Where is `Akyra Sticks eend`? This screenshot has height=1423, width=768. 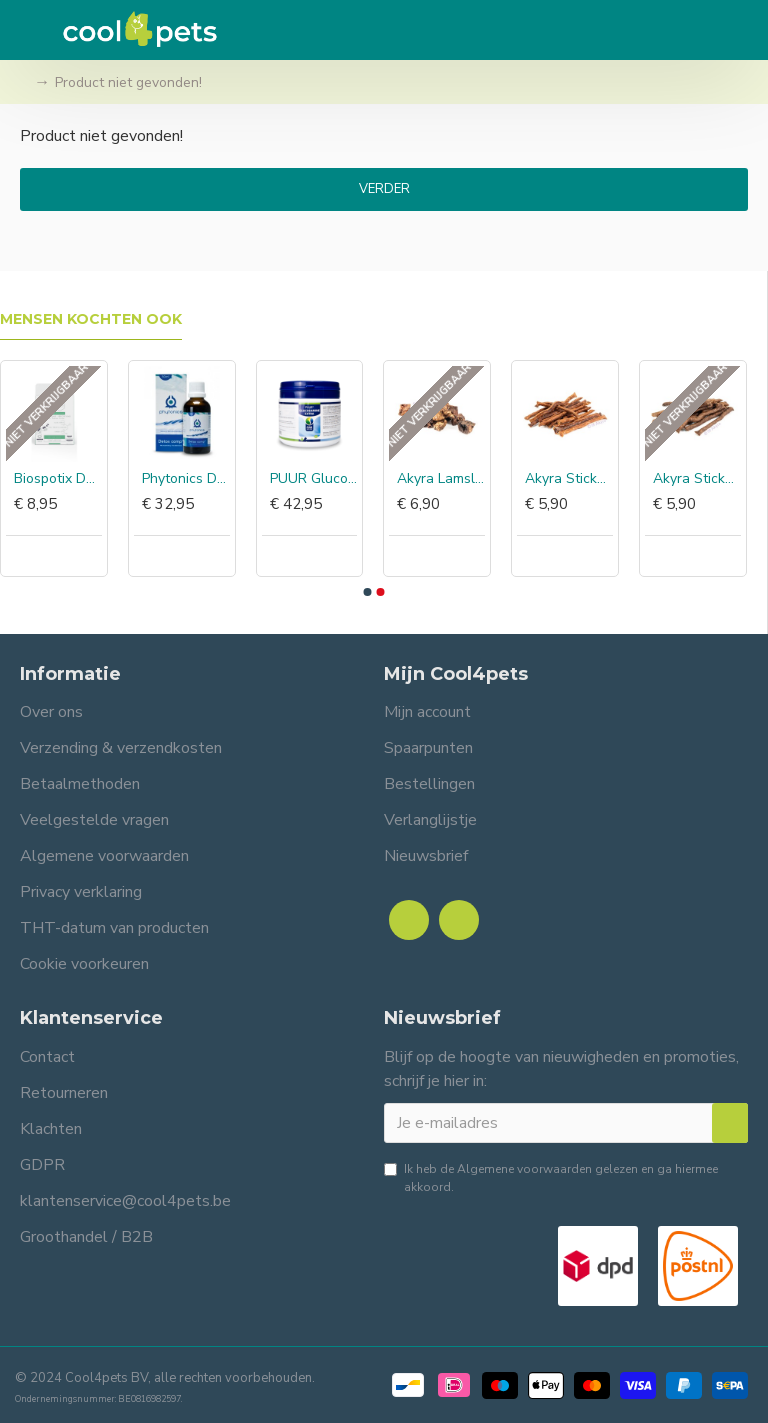 Akyra Sticks eend is located at coordinates (569, 479).